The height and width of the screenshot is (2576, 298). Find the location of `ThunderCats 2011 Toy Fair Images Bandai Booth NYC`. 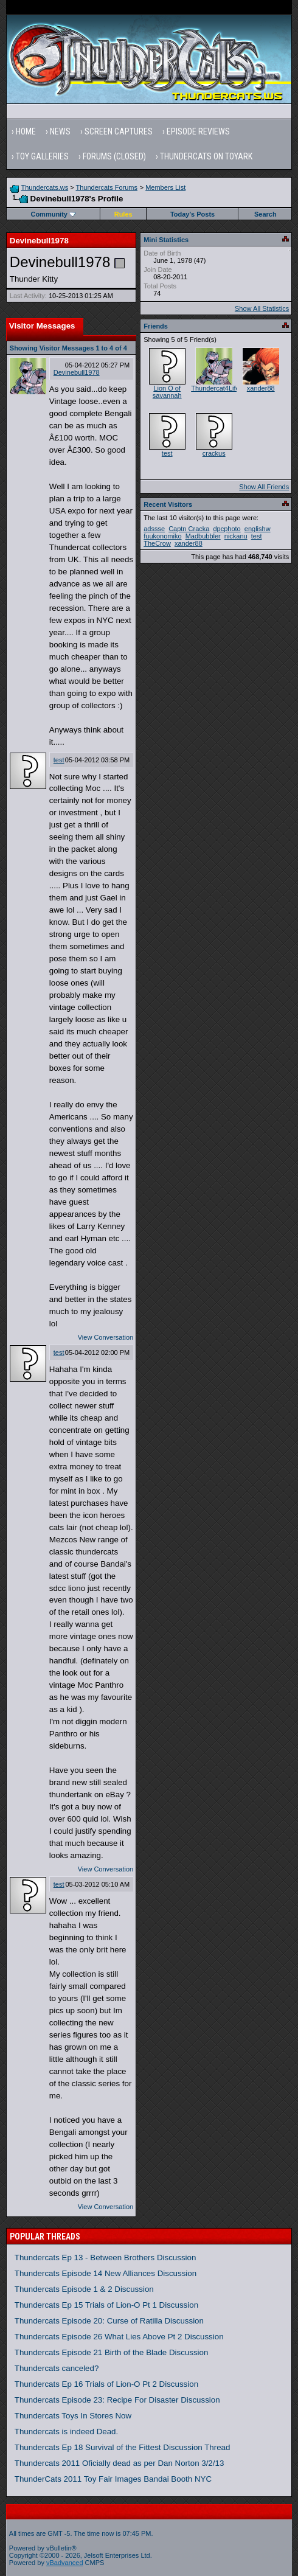

ThunderCats 2011 Toy Fair Images Bandai Booth NYC is located at coordinates (113, 2479).